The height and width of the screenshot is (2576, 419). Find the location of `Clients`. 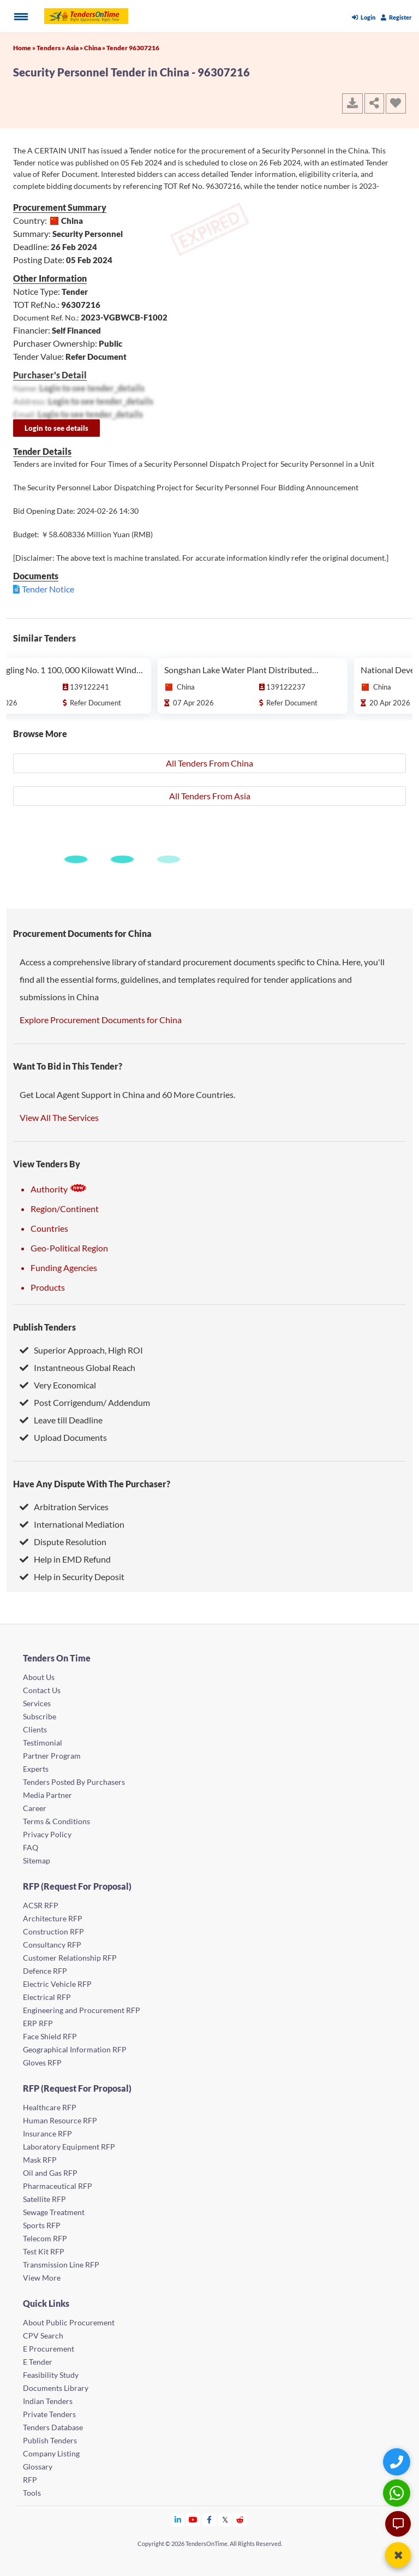

Clients is located at coordinates (35, 1729).